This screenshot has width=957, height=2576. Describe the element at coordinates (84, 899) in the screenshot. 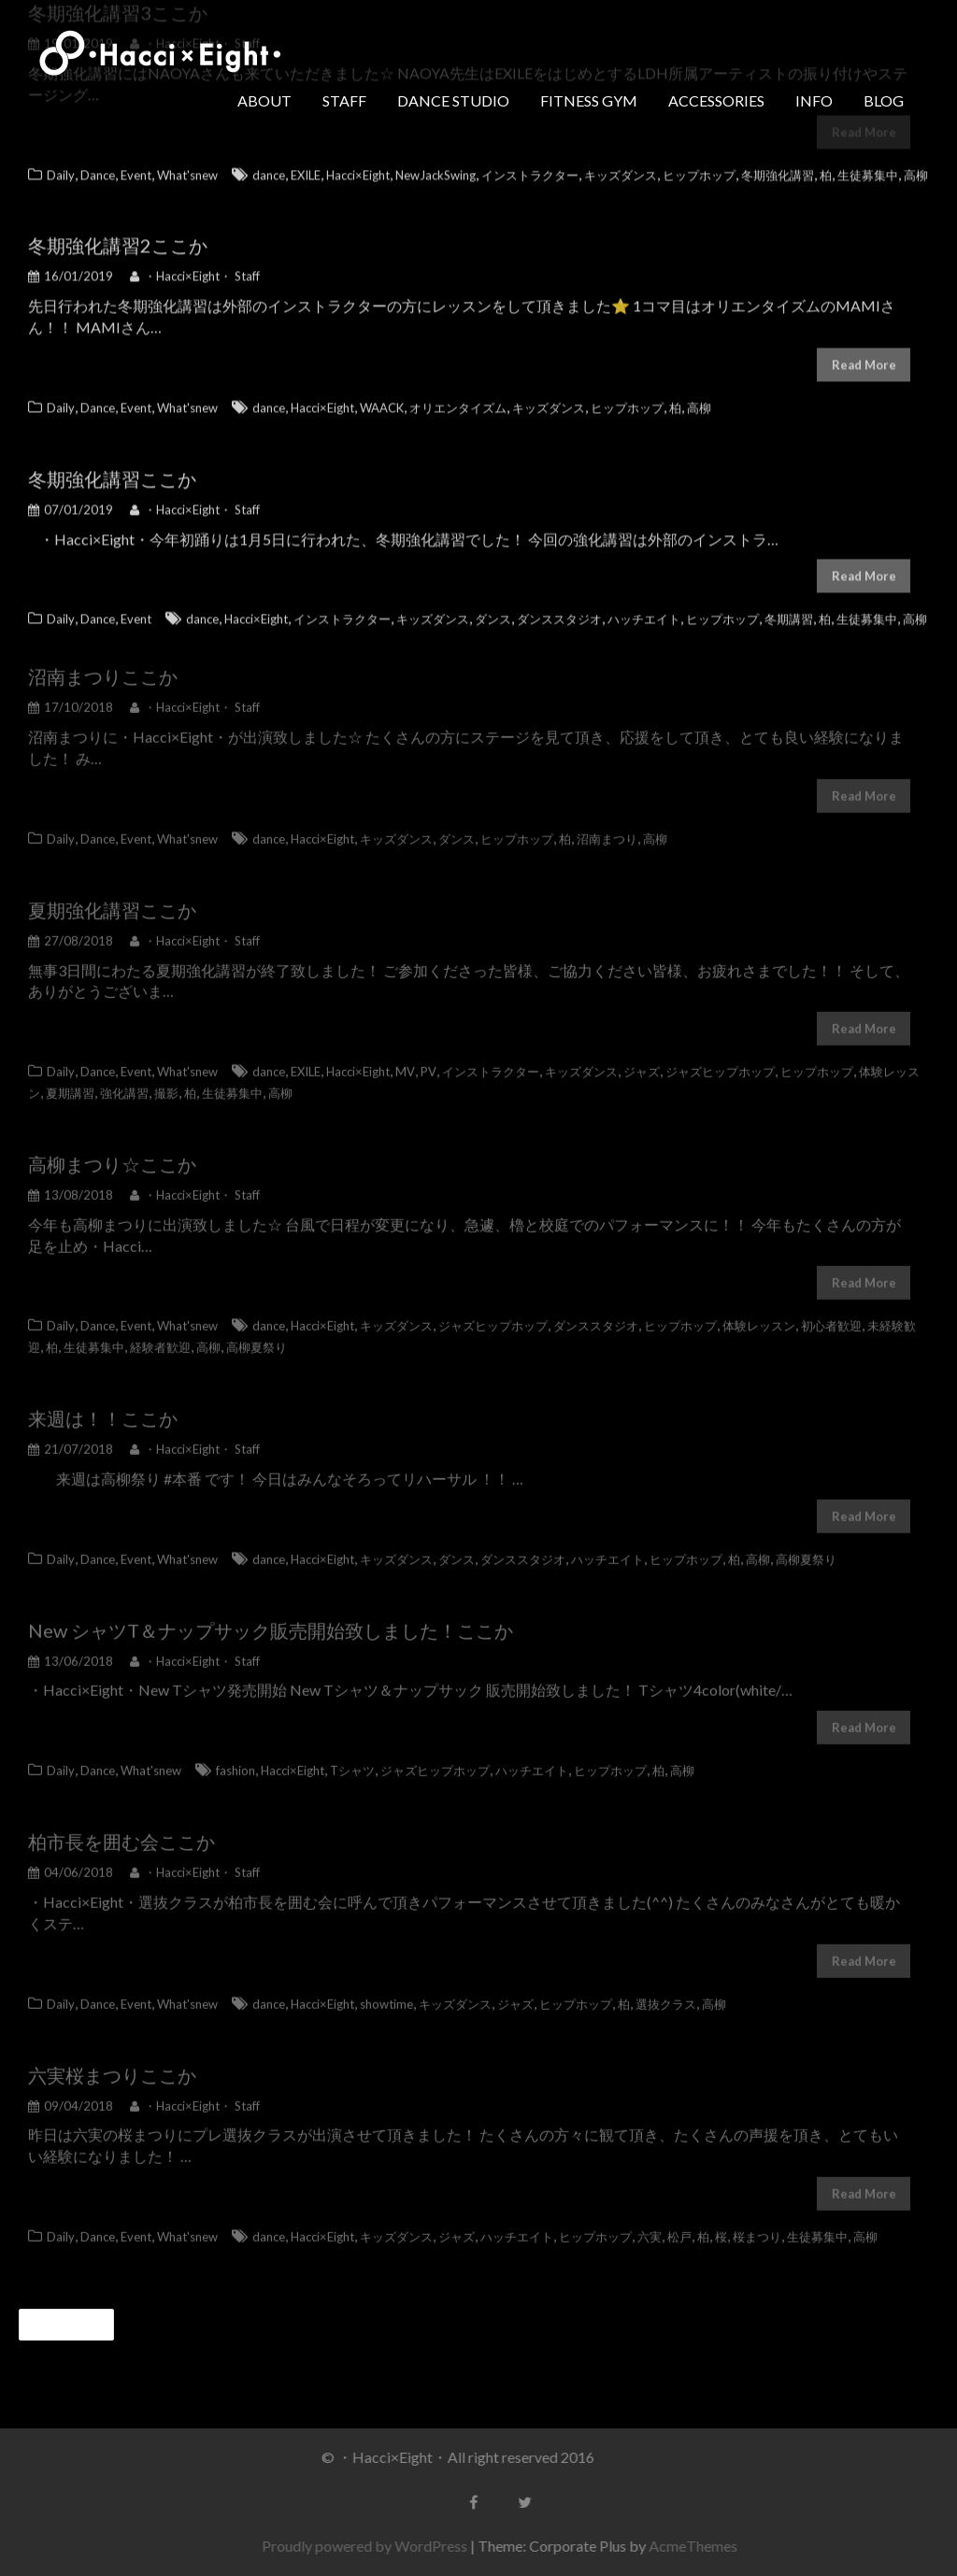

I see `夏期強化講習` at that location.